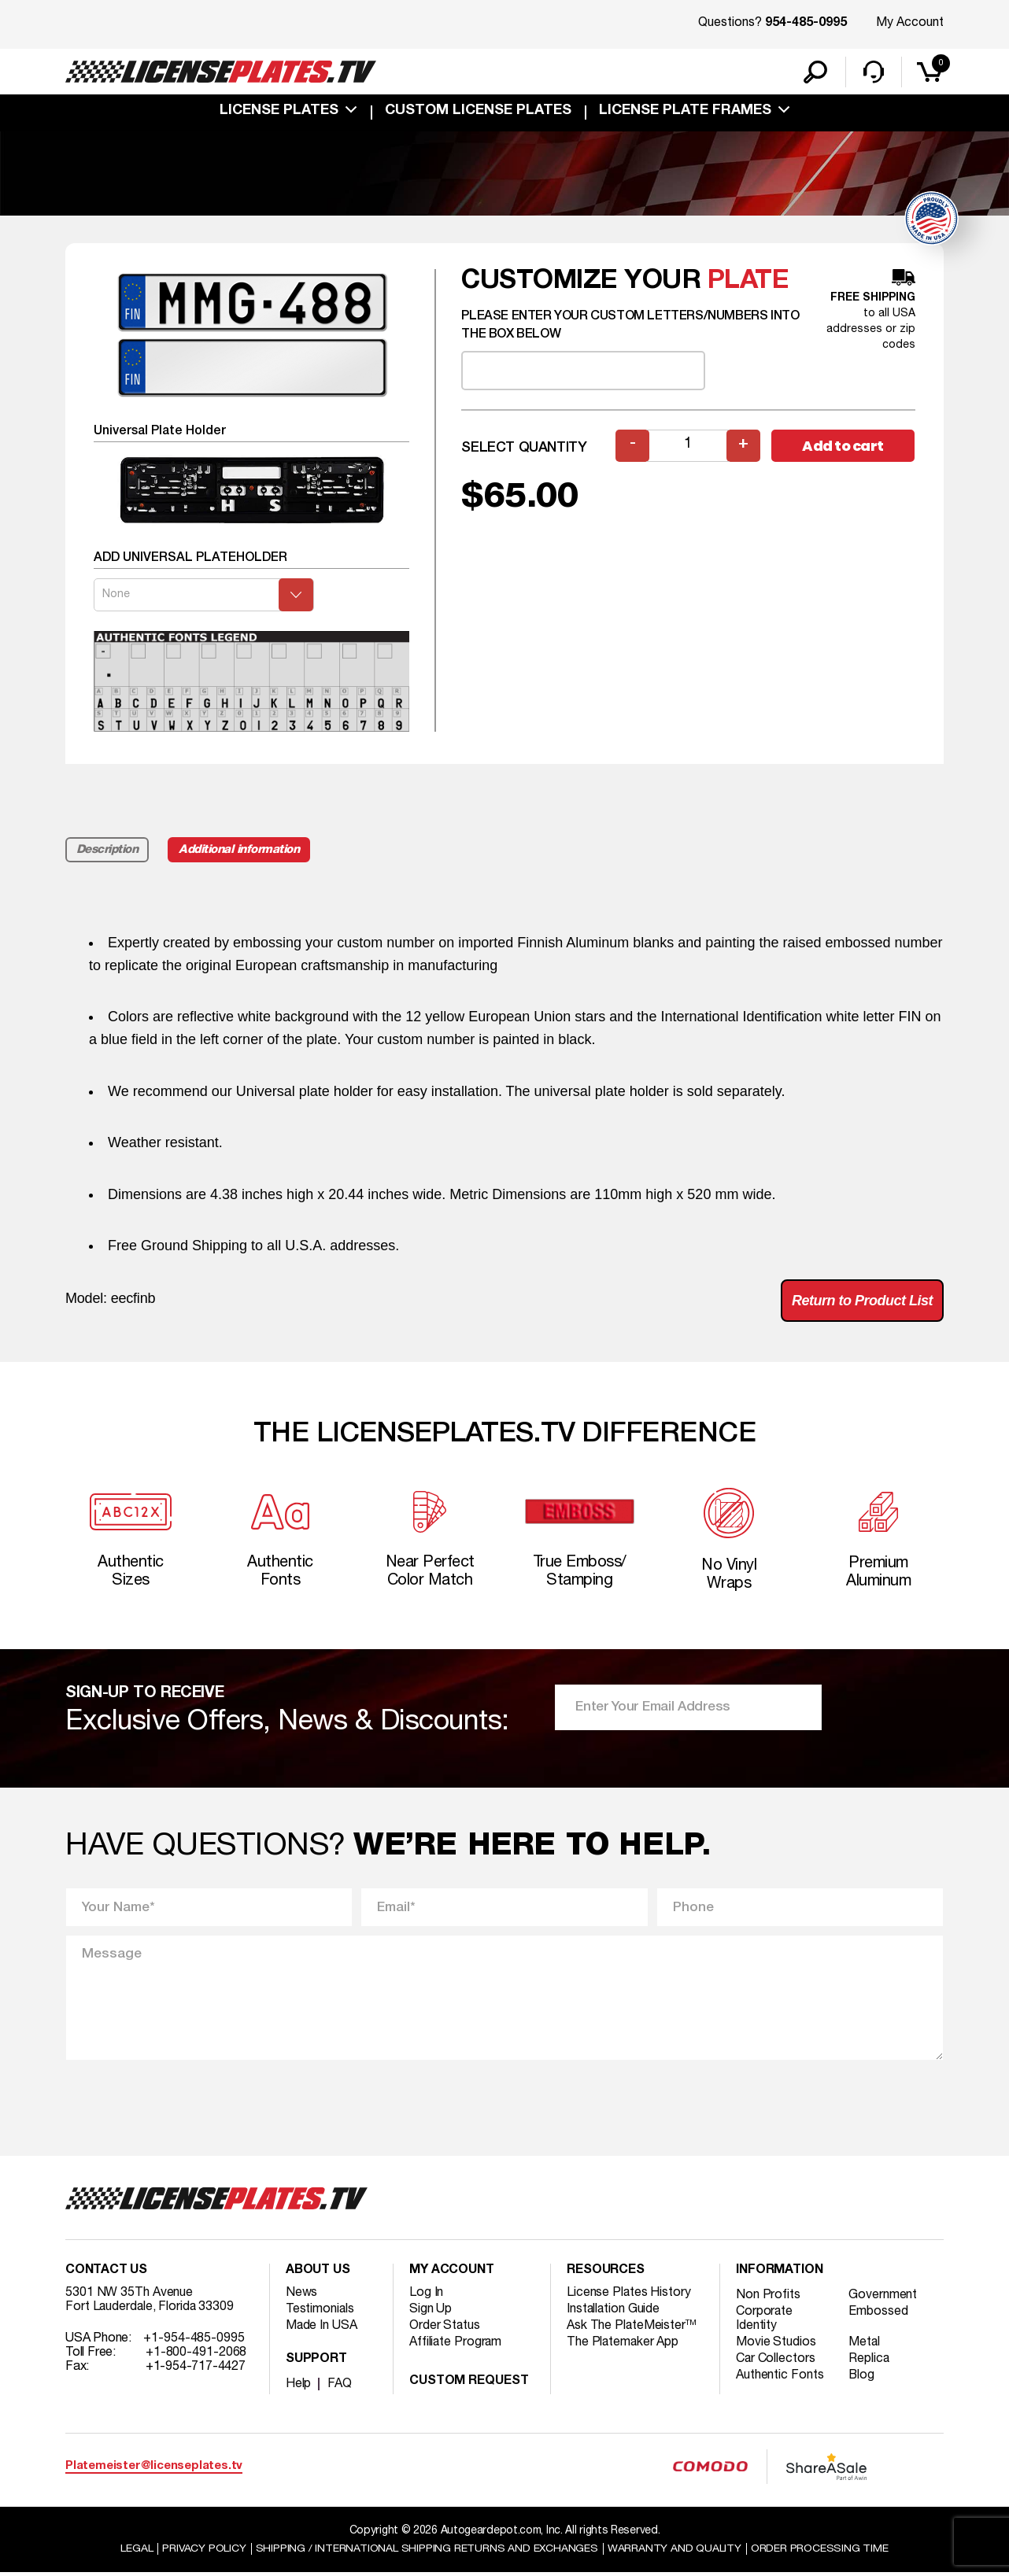 The height and width of the screenshot is (2576, 1009). Describe the element at coordinates (632, 2328) in the screenshot. I see `Ask The PlateMeister` at that location.